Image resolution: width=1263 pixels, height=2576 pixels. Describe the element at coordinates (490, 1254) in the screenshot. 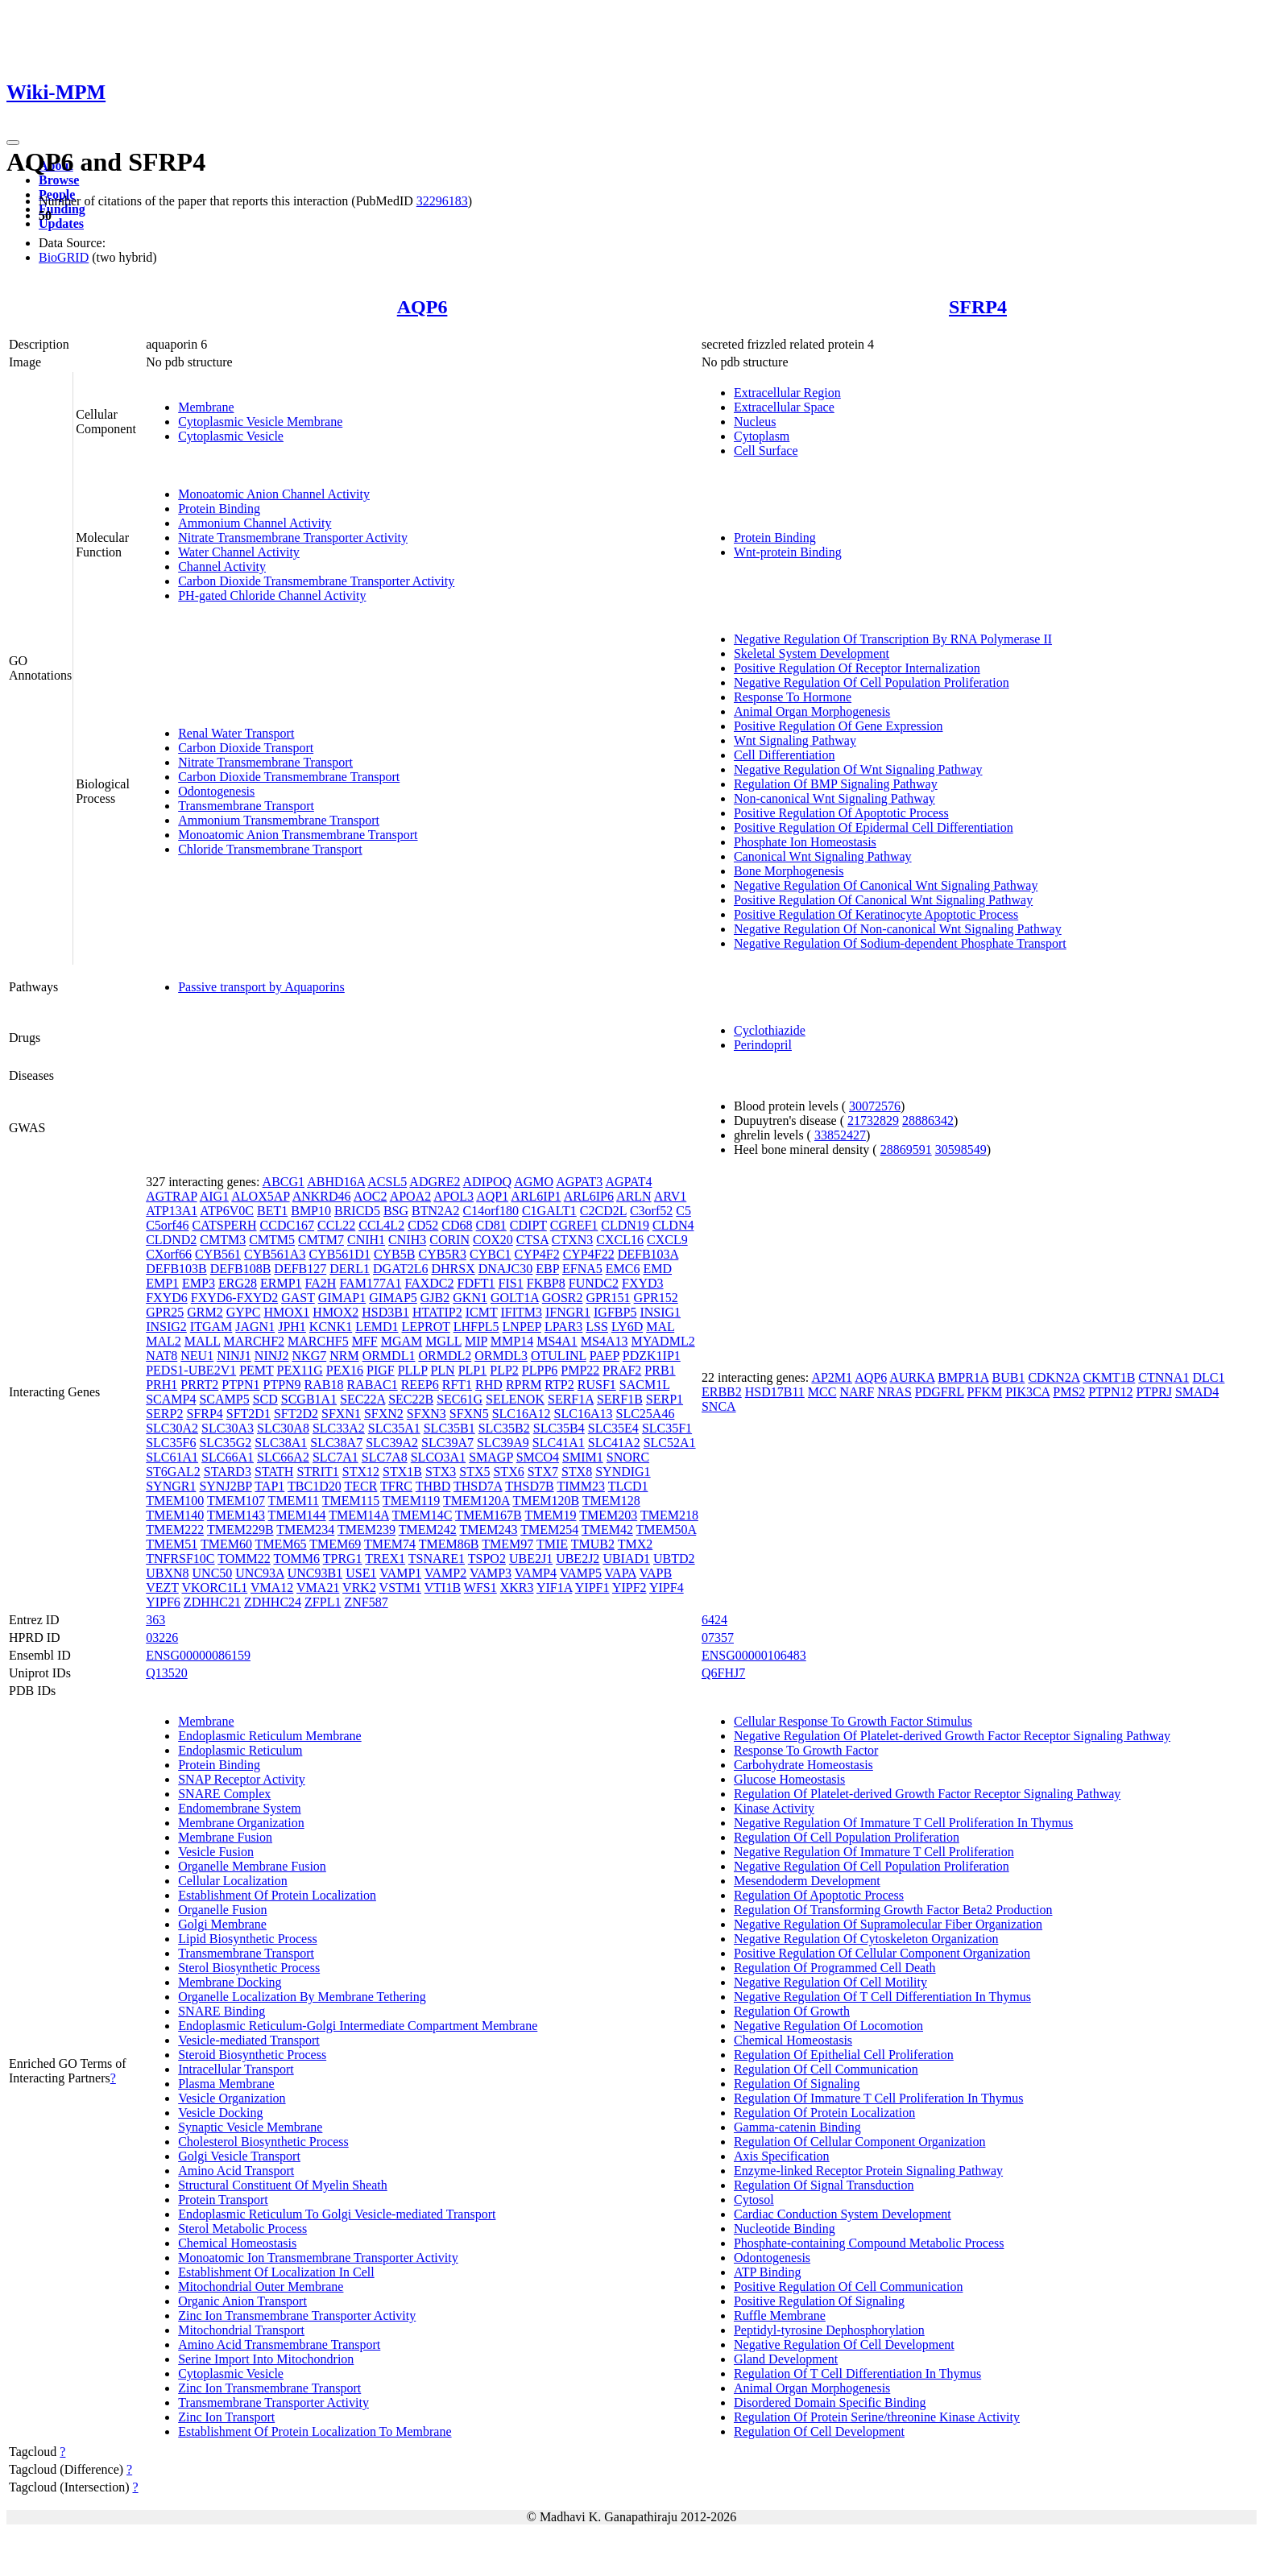

I see `CYBC1` at that location.